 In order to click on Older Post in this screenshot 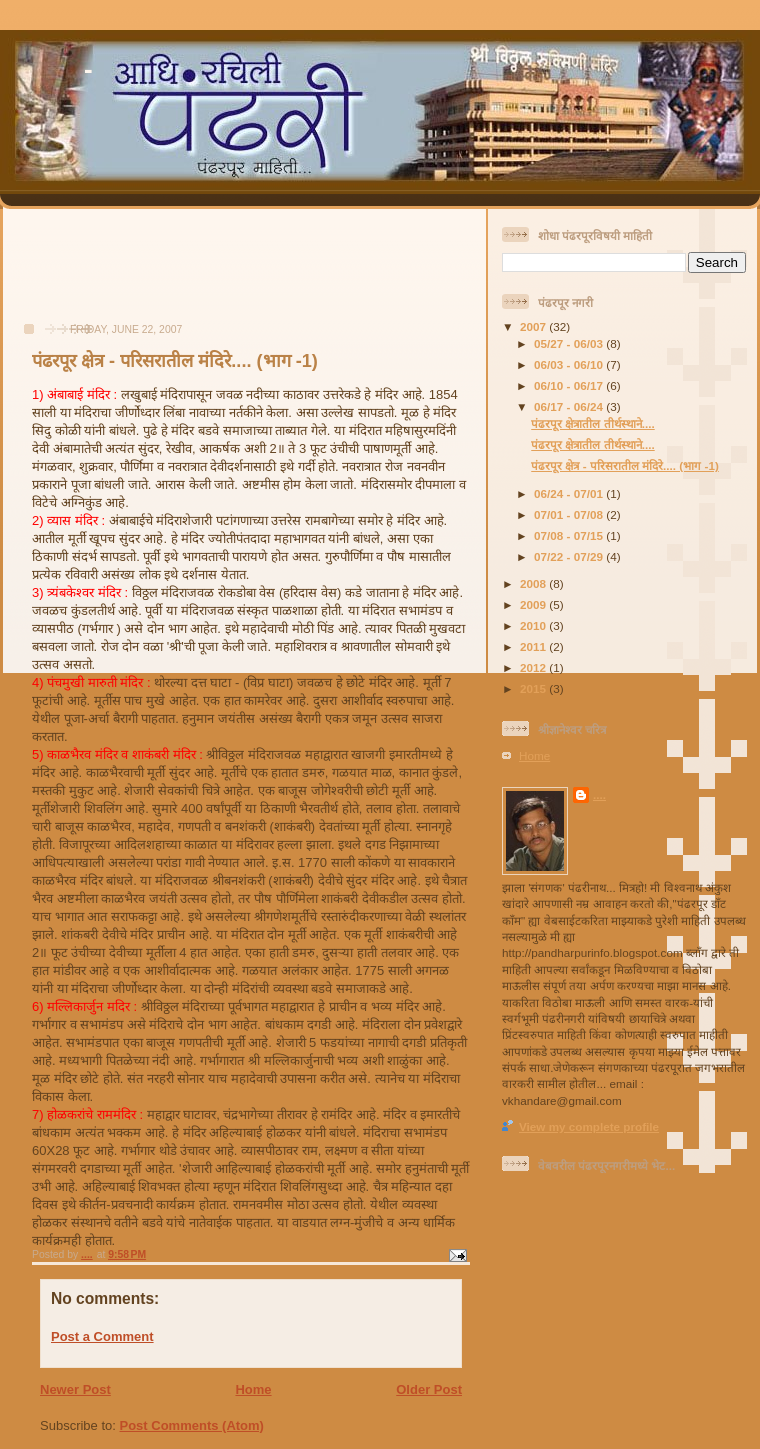, I will do `click(429, 1389)`.